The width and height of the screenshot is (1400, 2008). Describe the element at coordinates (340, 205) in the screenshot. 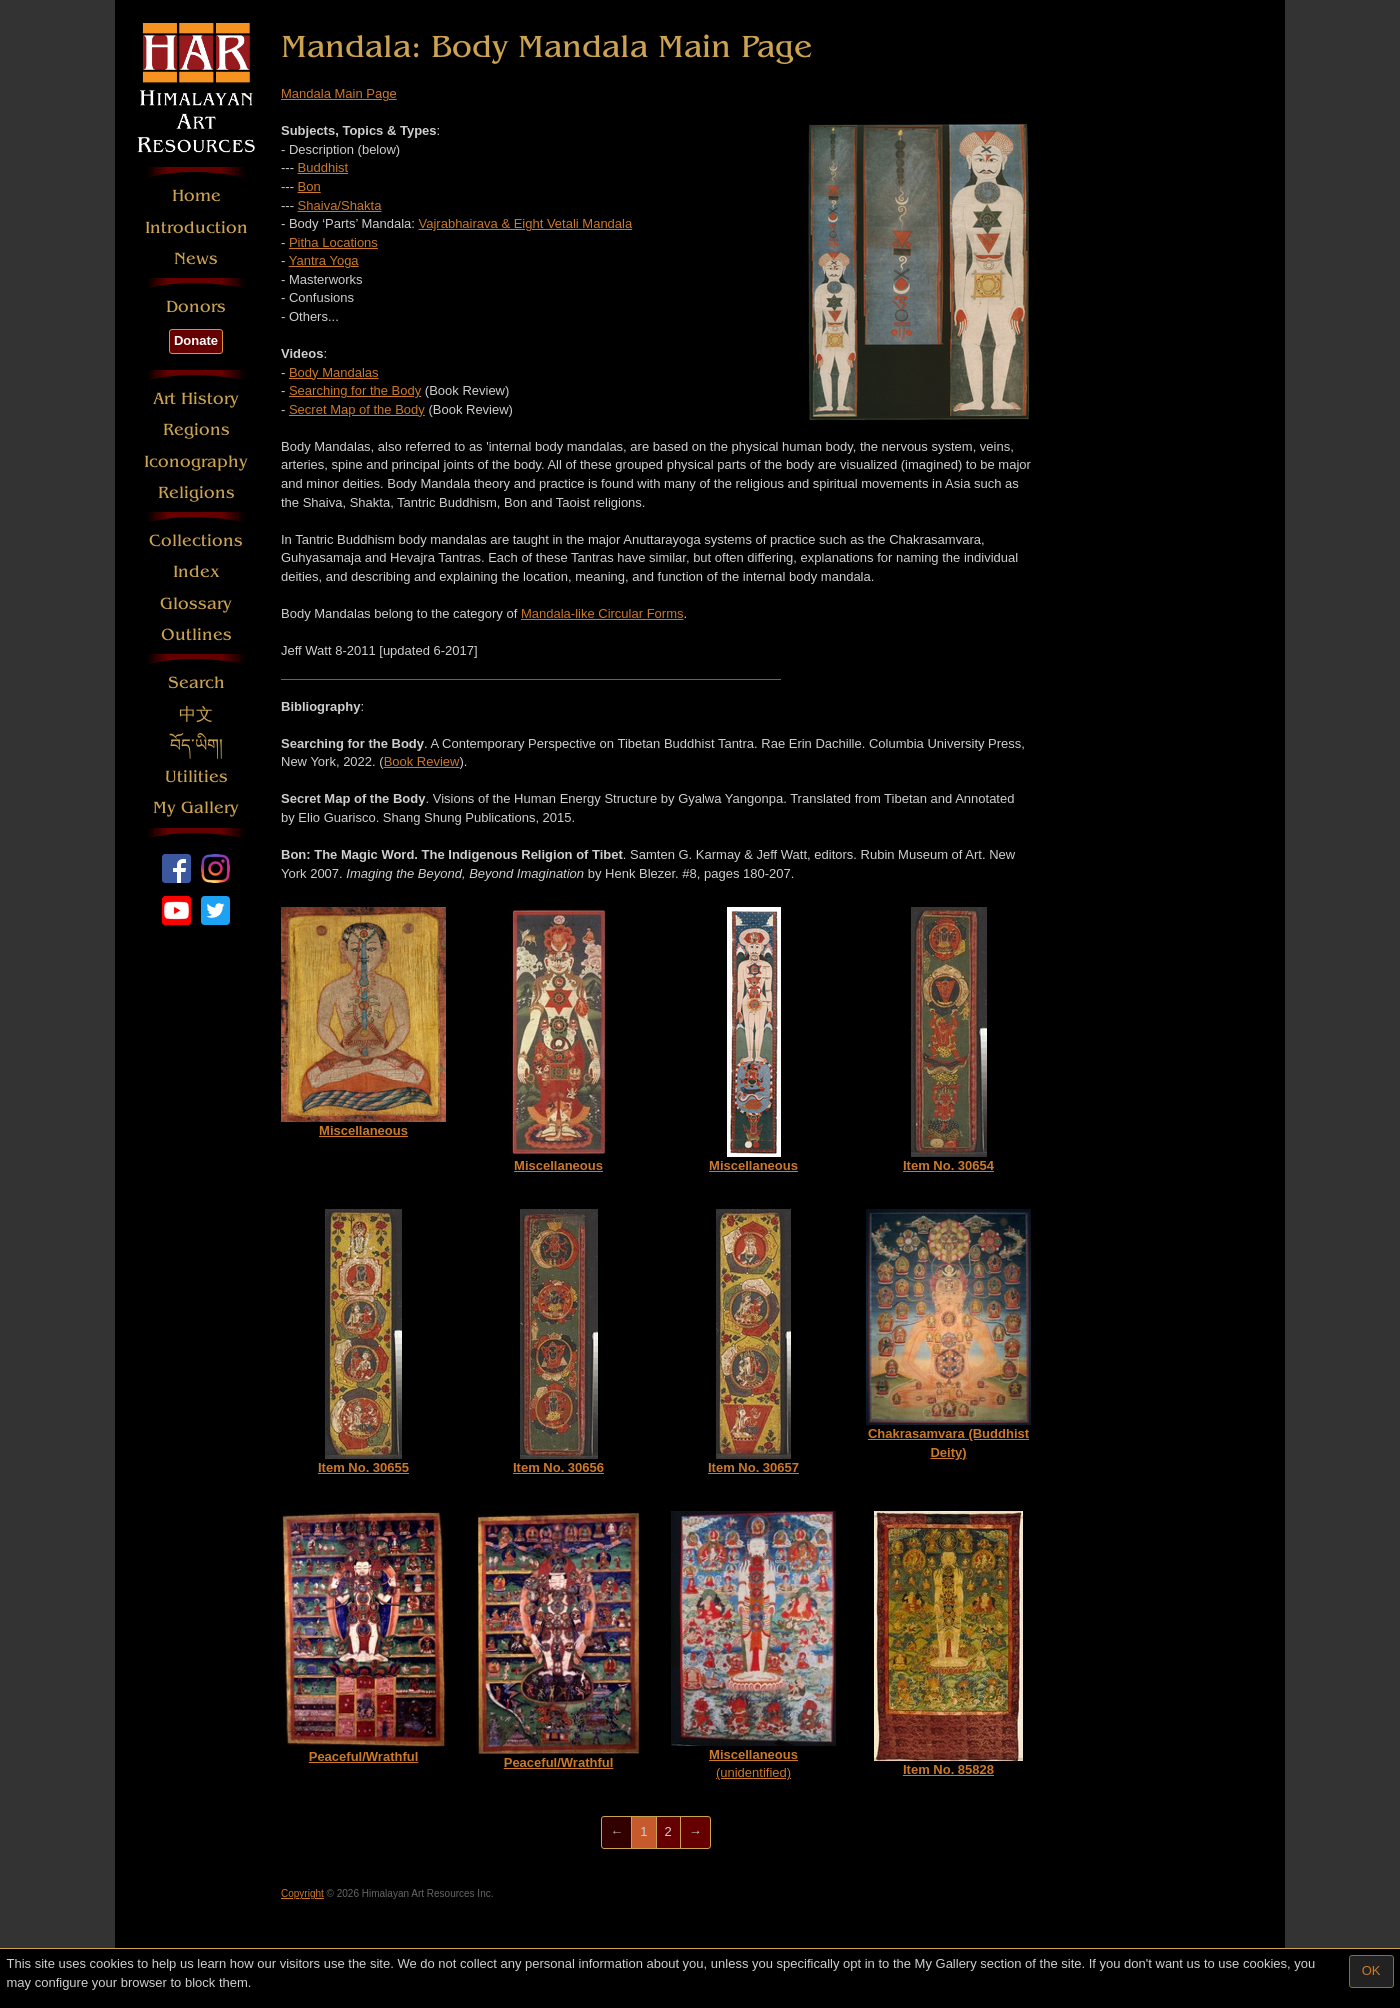

I see `Shaiva/Shakta` at that location.